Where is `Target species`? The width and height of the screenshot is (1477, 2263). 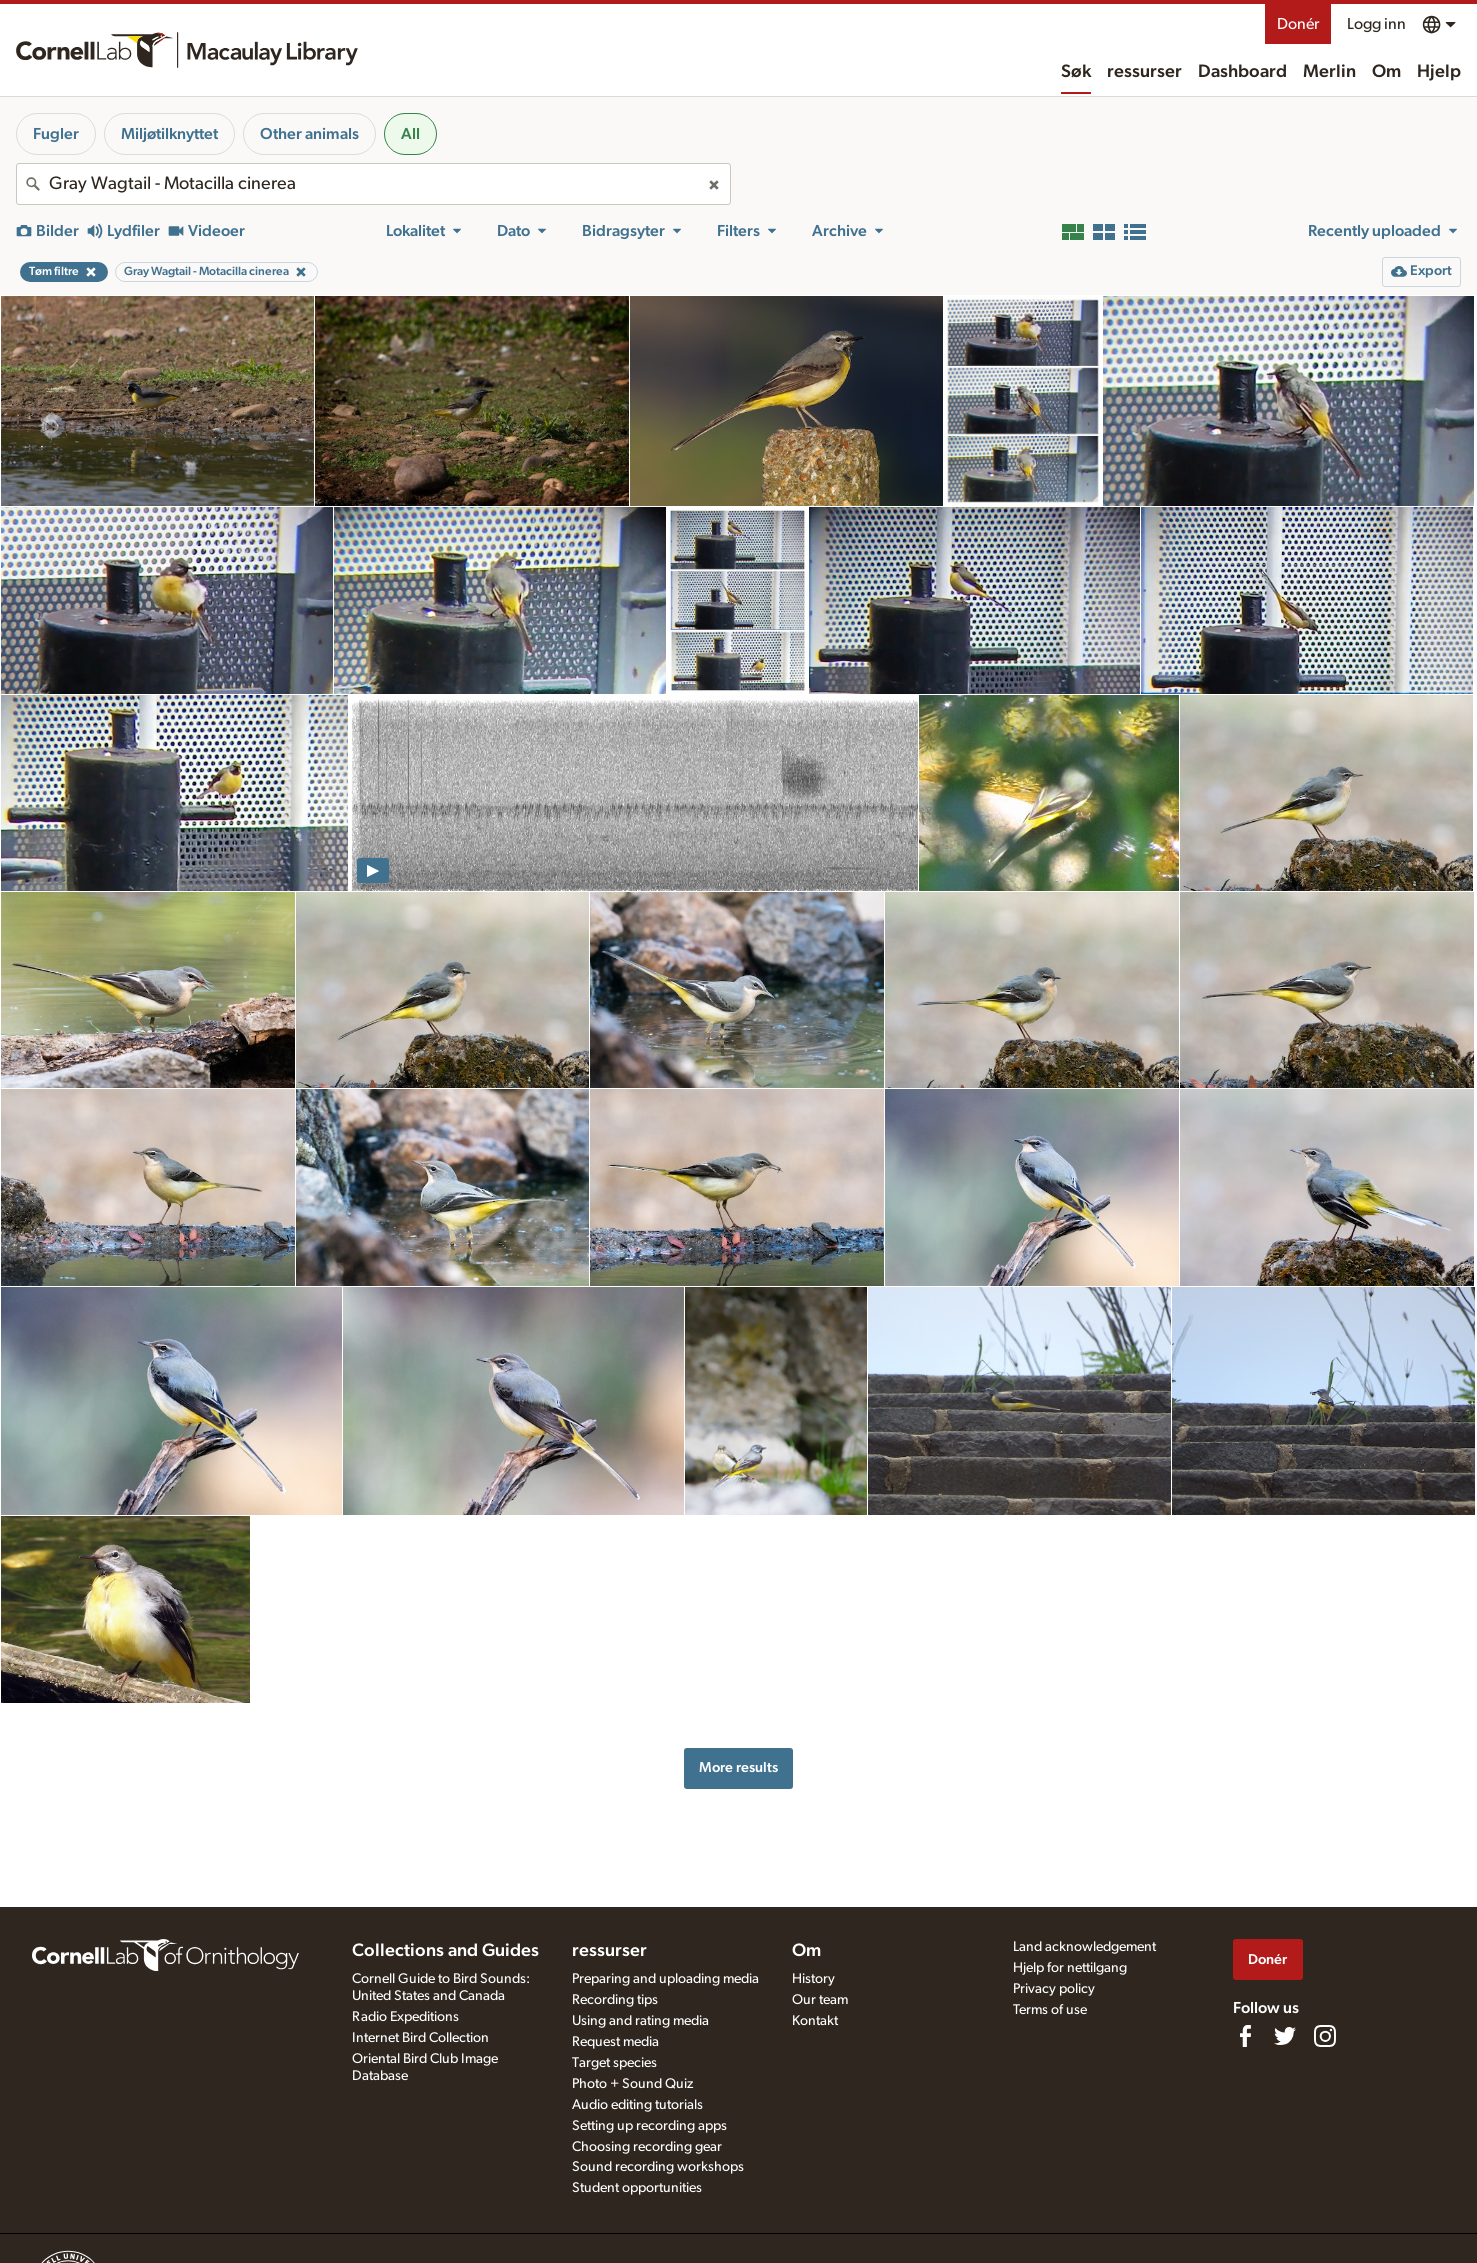
Target species is located at coordinates (614, 2063).